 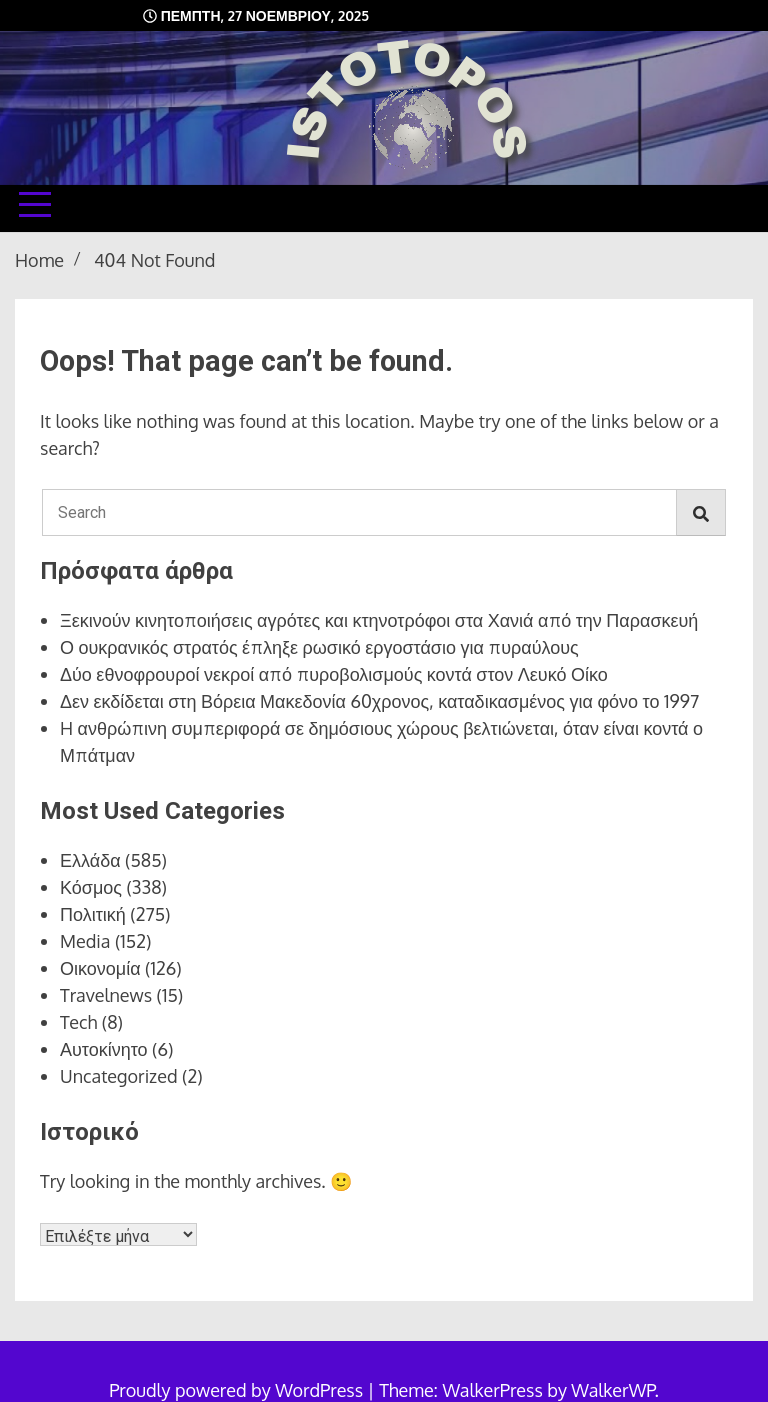 I want to click on Οικονομία, so click(x=100, y=968).